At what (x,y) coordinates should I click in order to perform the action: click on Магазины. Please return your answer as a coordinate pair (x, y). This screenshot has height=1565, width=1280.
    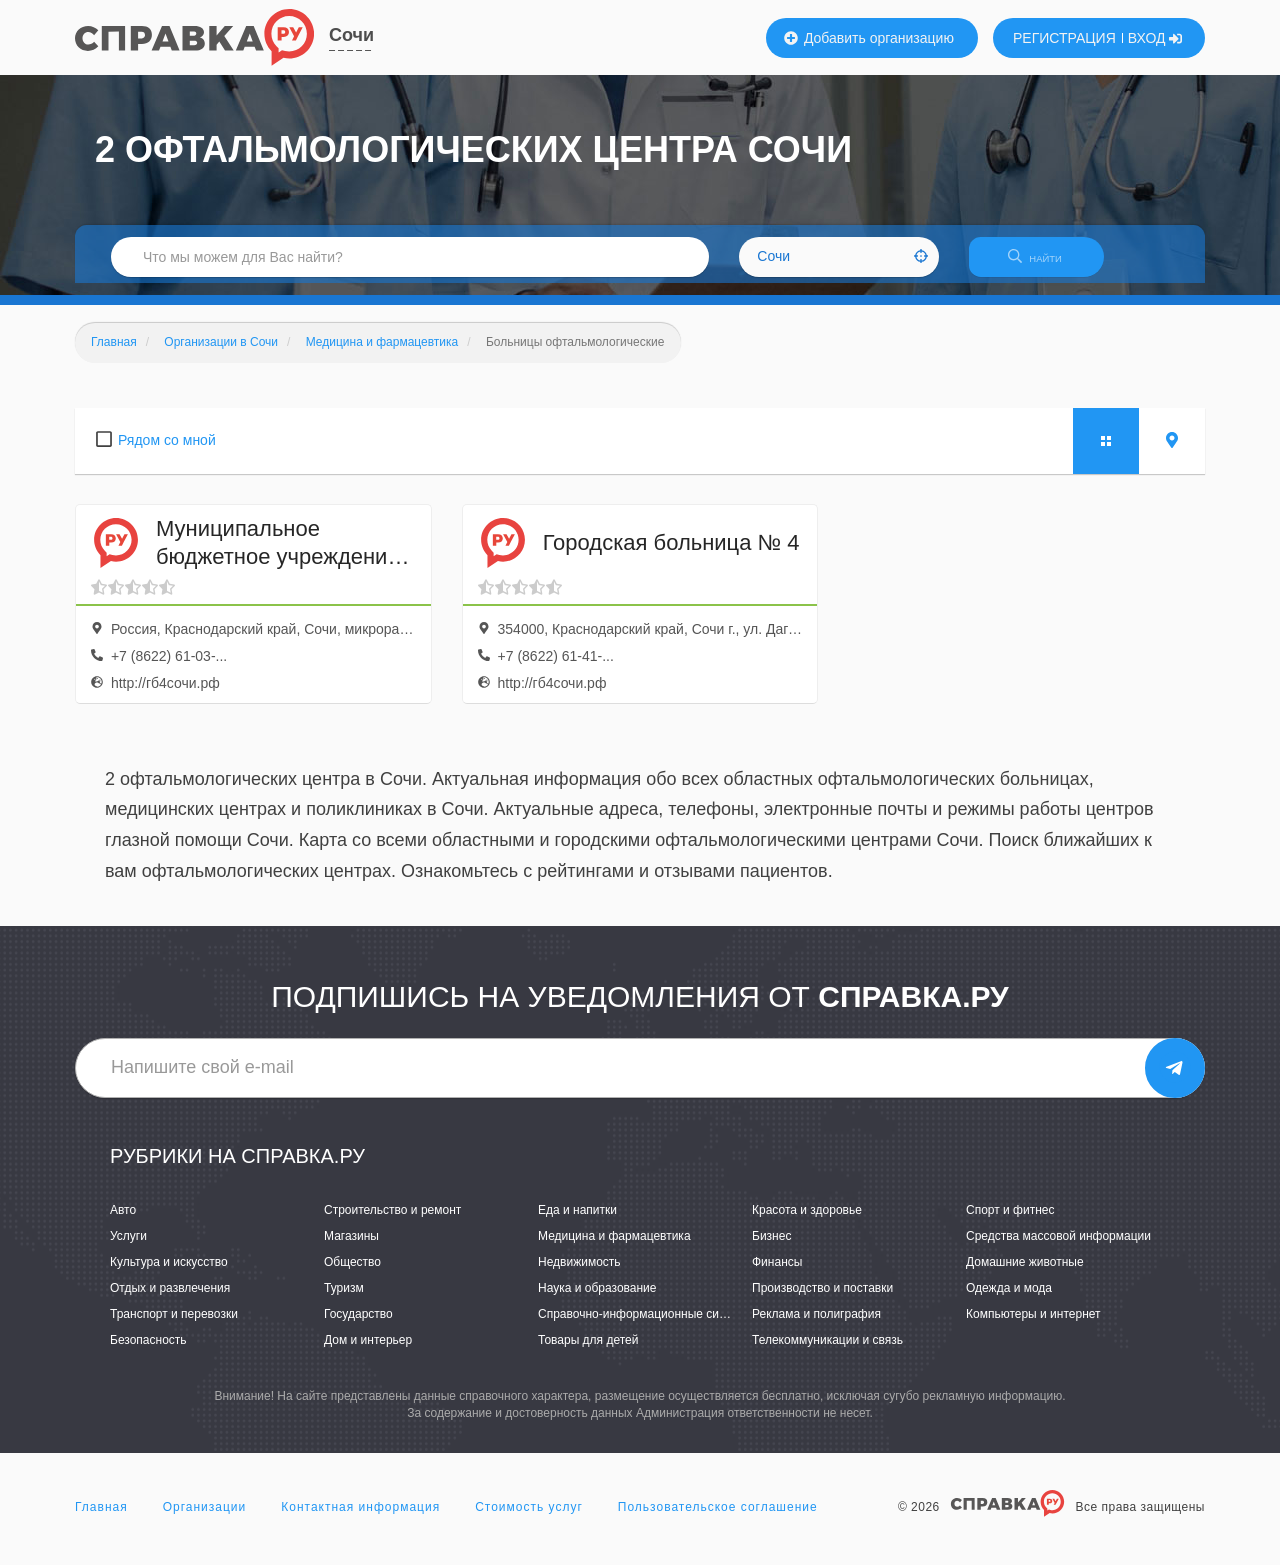
    Looking at the image, I should click on (351, 1248).